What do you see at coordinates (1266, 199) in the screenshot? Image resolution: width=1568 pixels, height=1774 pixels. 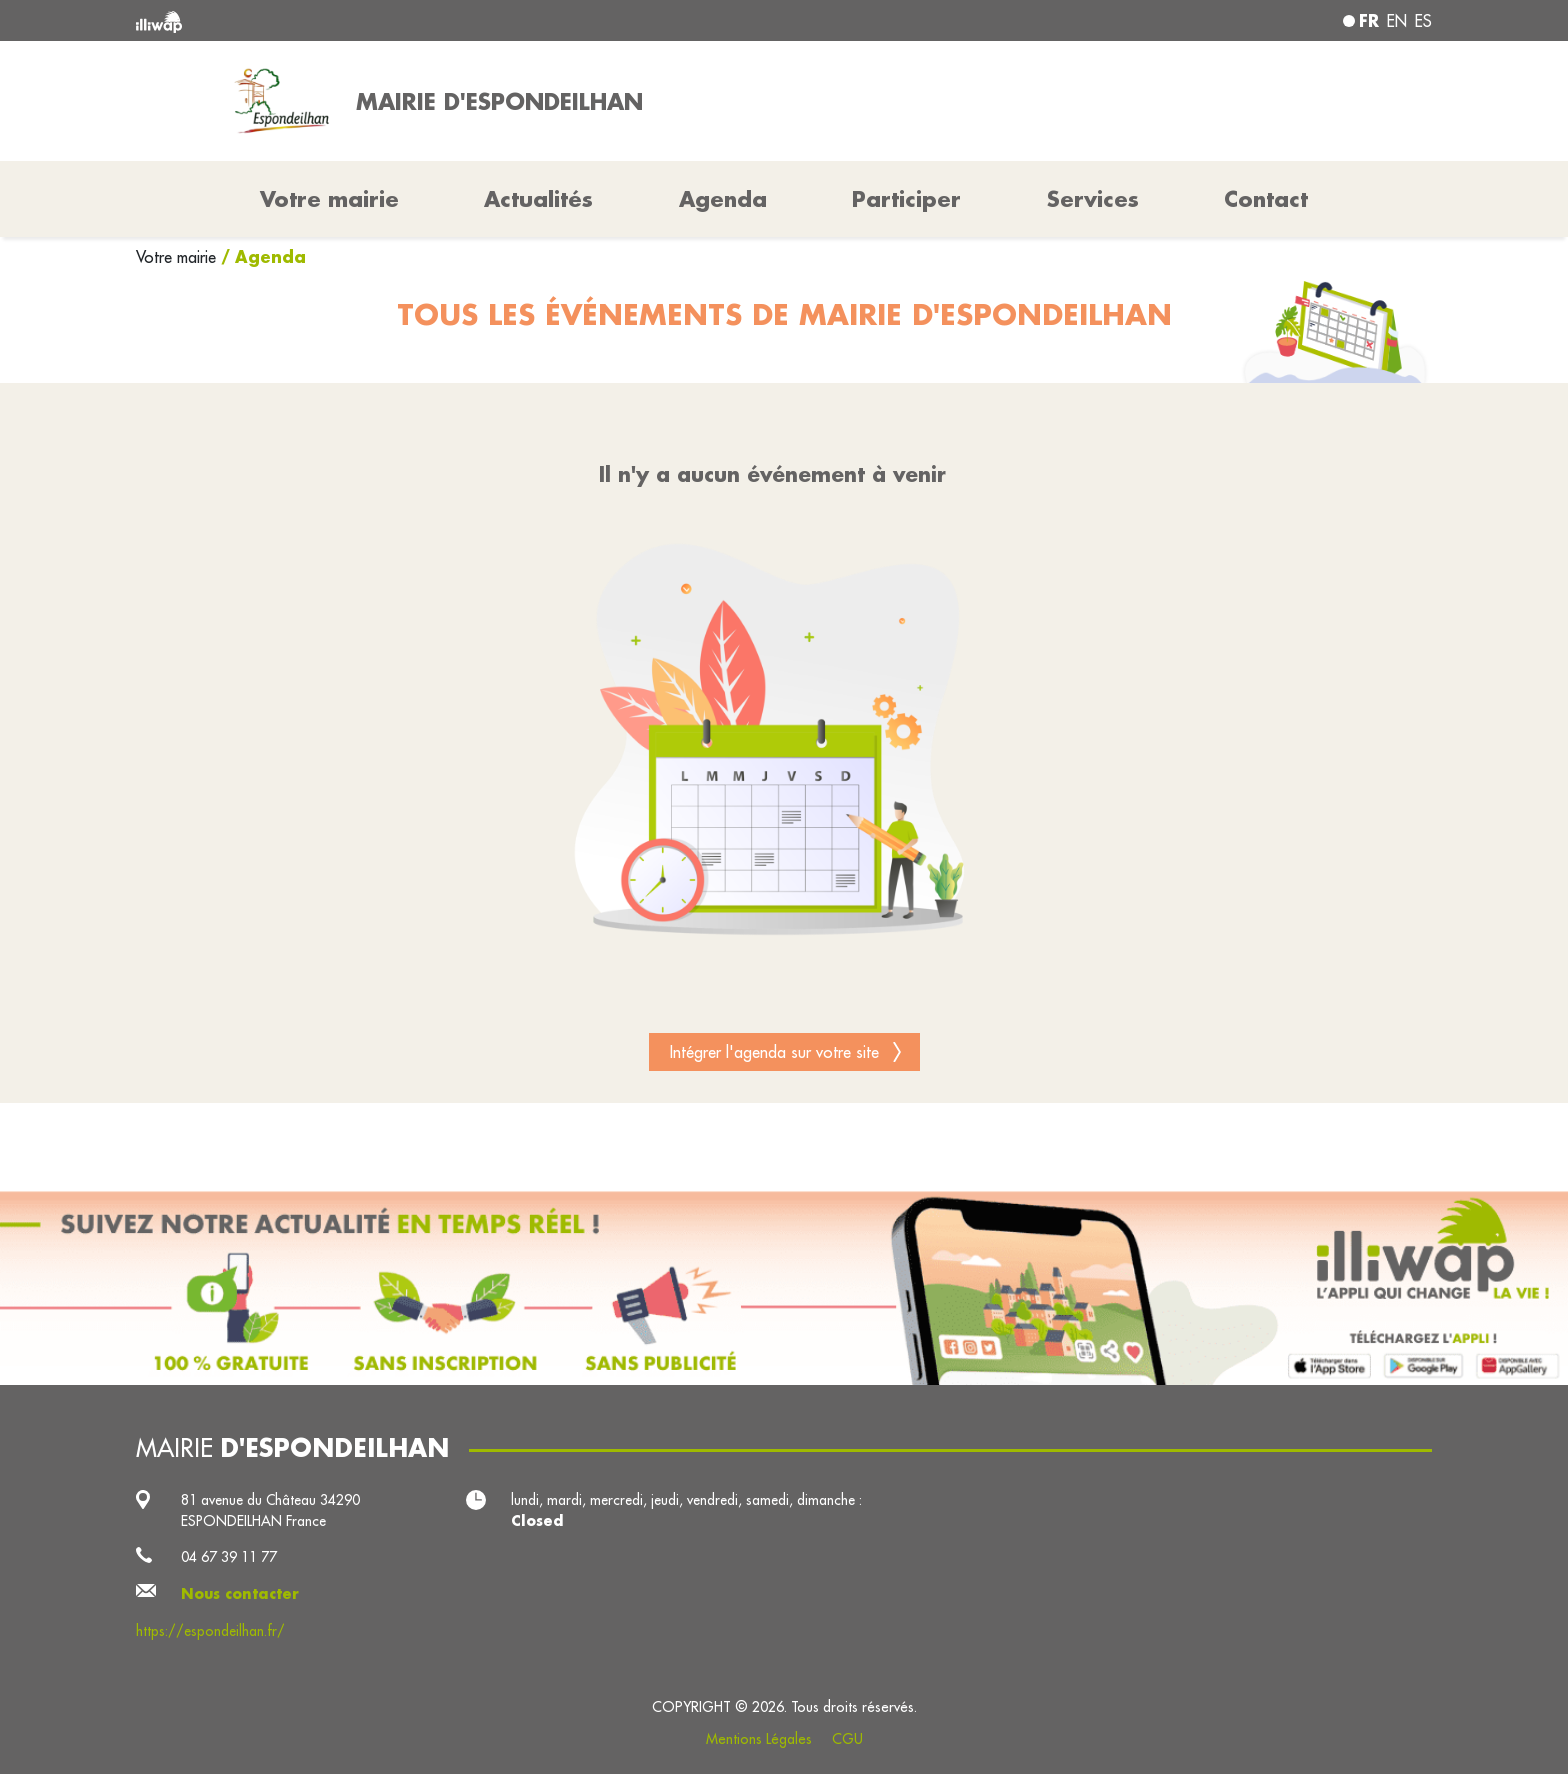 I see `Contact` at bounding box center [1266, 199].